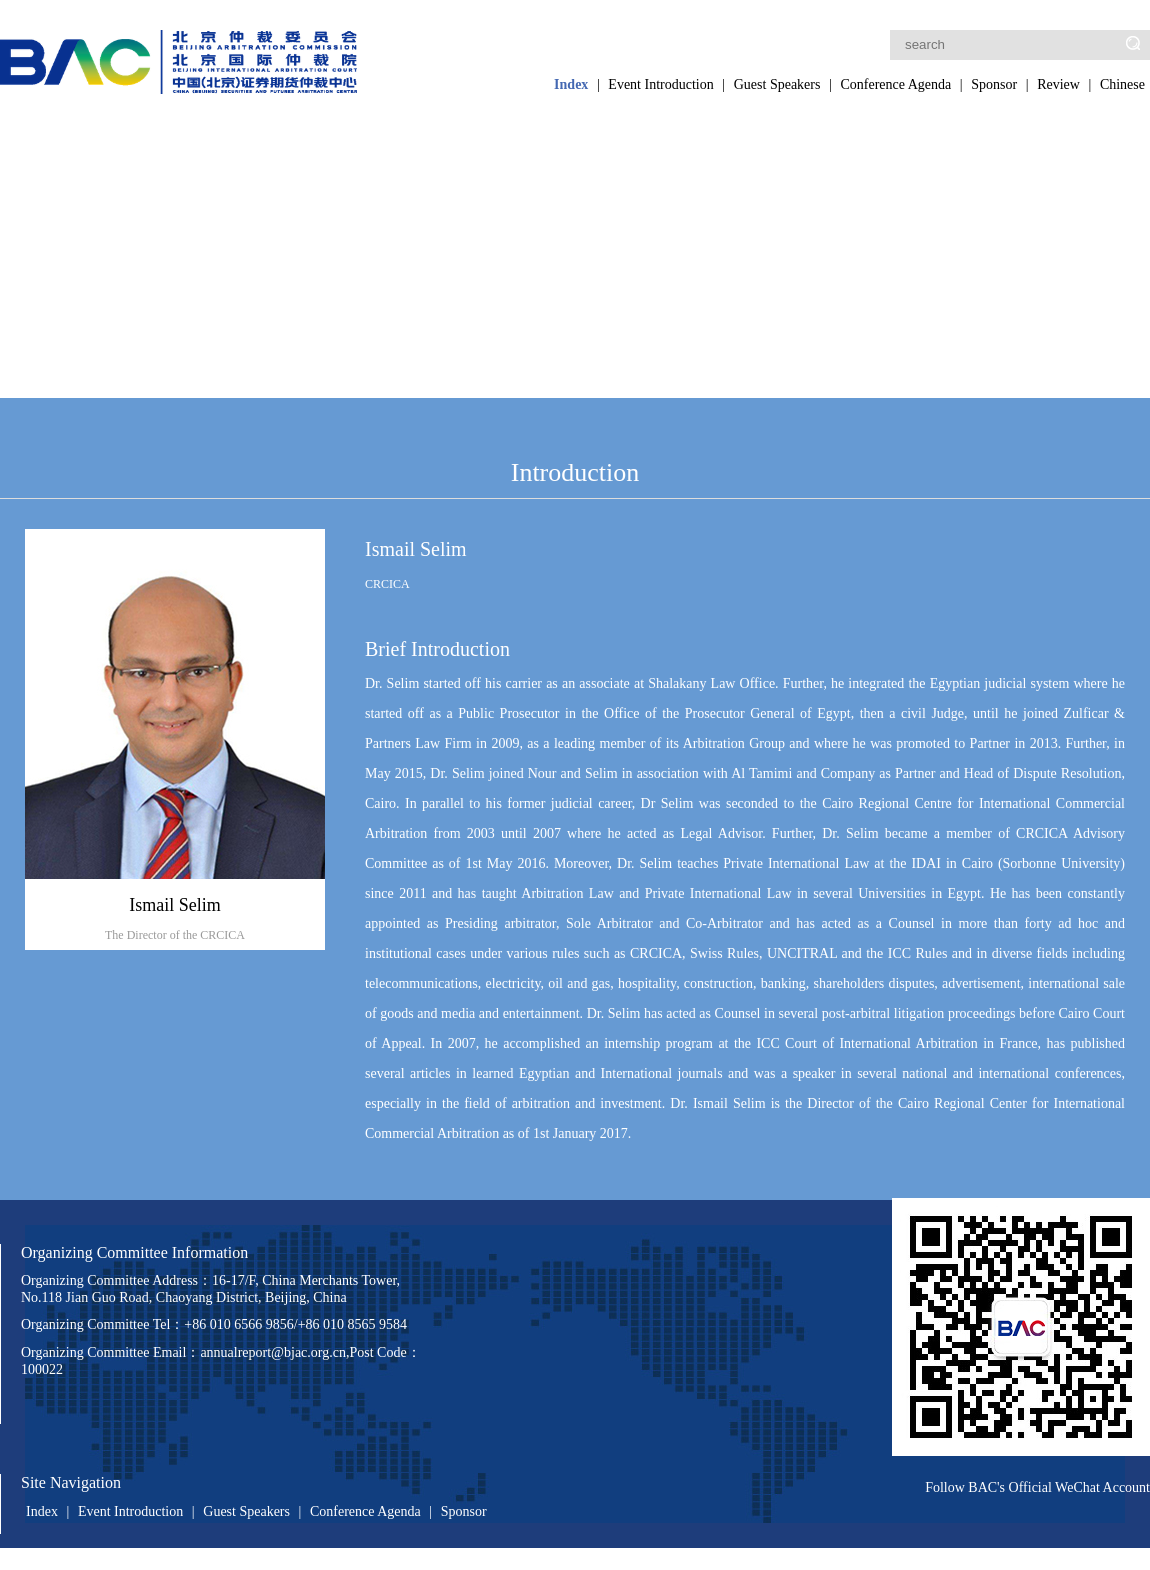 This screenshot has height=1570, width=1150. What do you see at coordinates (571, 84) in the screenshot?
I see `Index` at bounding box center [571, 84].